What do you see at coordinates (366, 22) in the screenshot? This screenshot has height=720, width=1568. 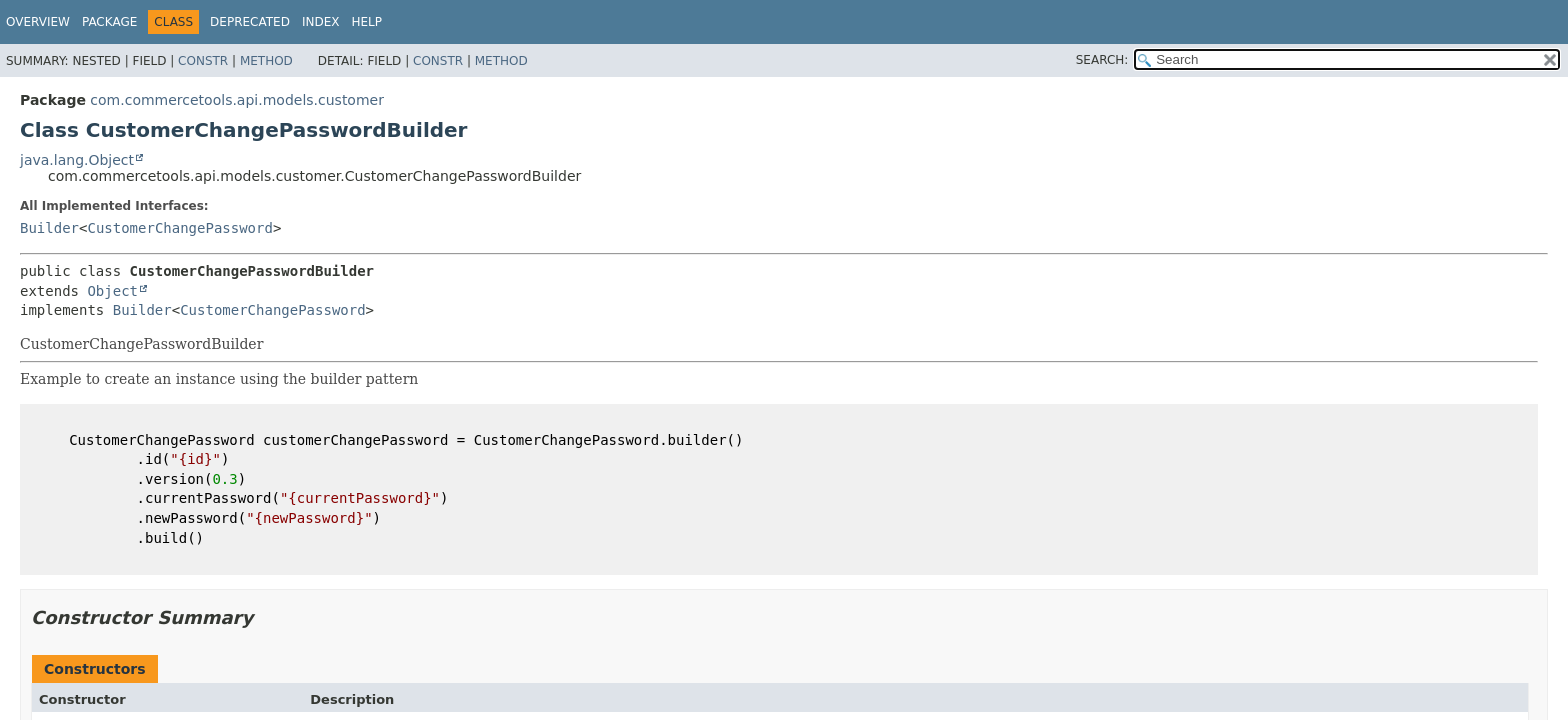 I see `Help` at bounding box center [366, 22].